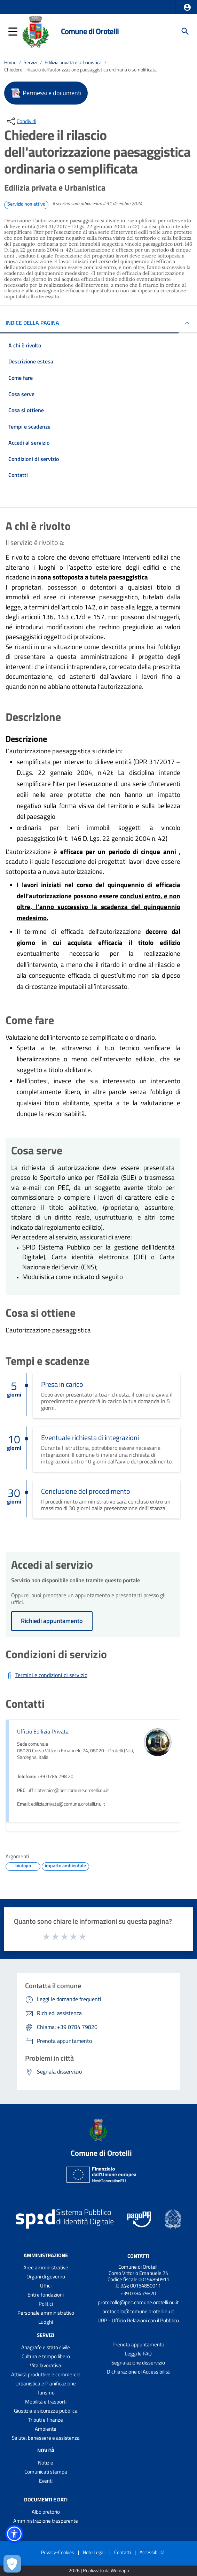 This screenshot has width=197, height=2576. Describe the element at coordinates (46, 2512) in the screenshot. I see `Albo pretorio` at that location.